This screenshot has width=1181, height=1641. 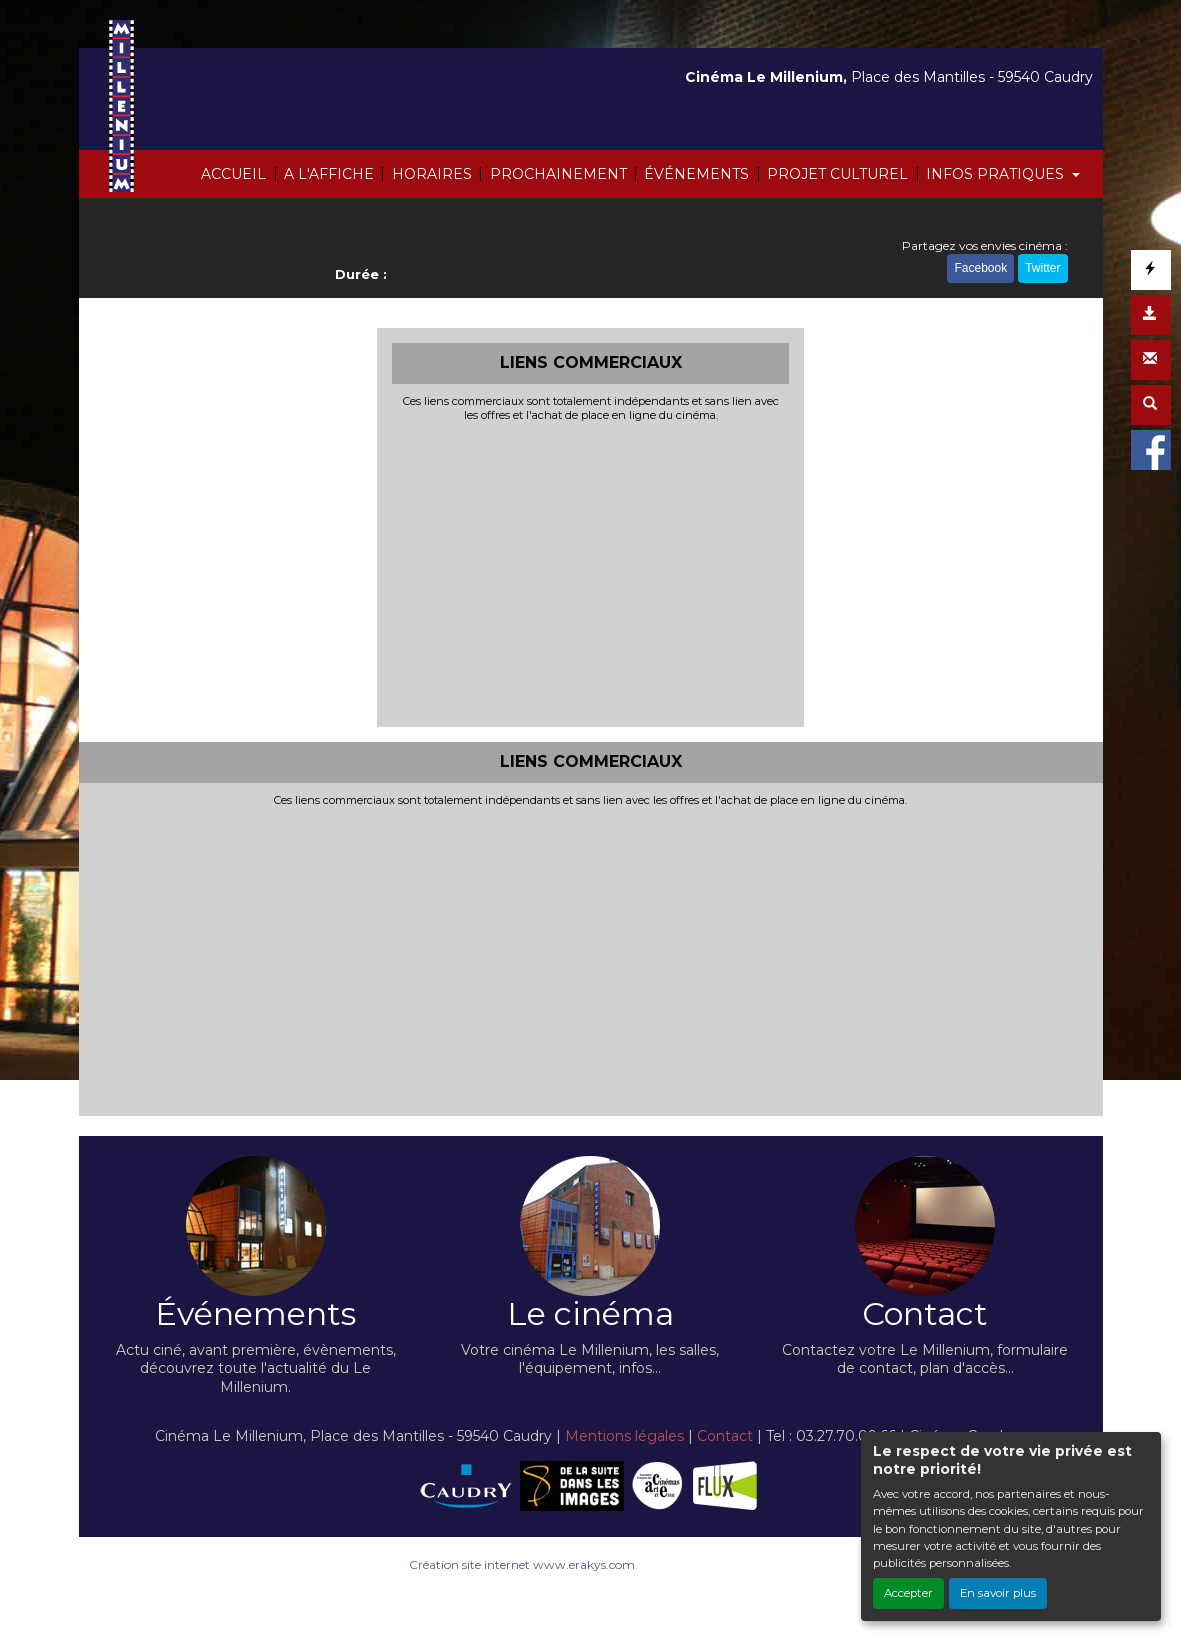 I want to click on ÉVÉNEMENTS, so click(x=696, y=174).